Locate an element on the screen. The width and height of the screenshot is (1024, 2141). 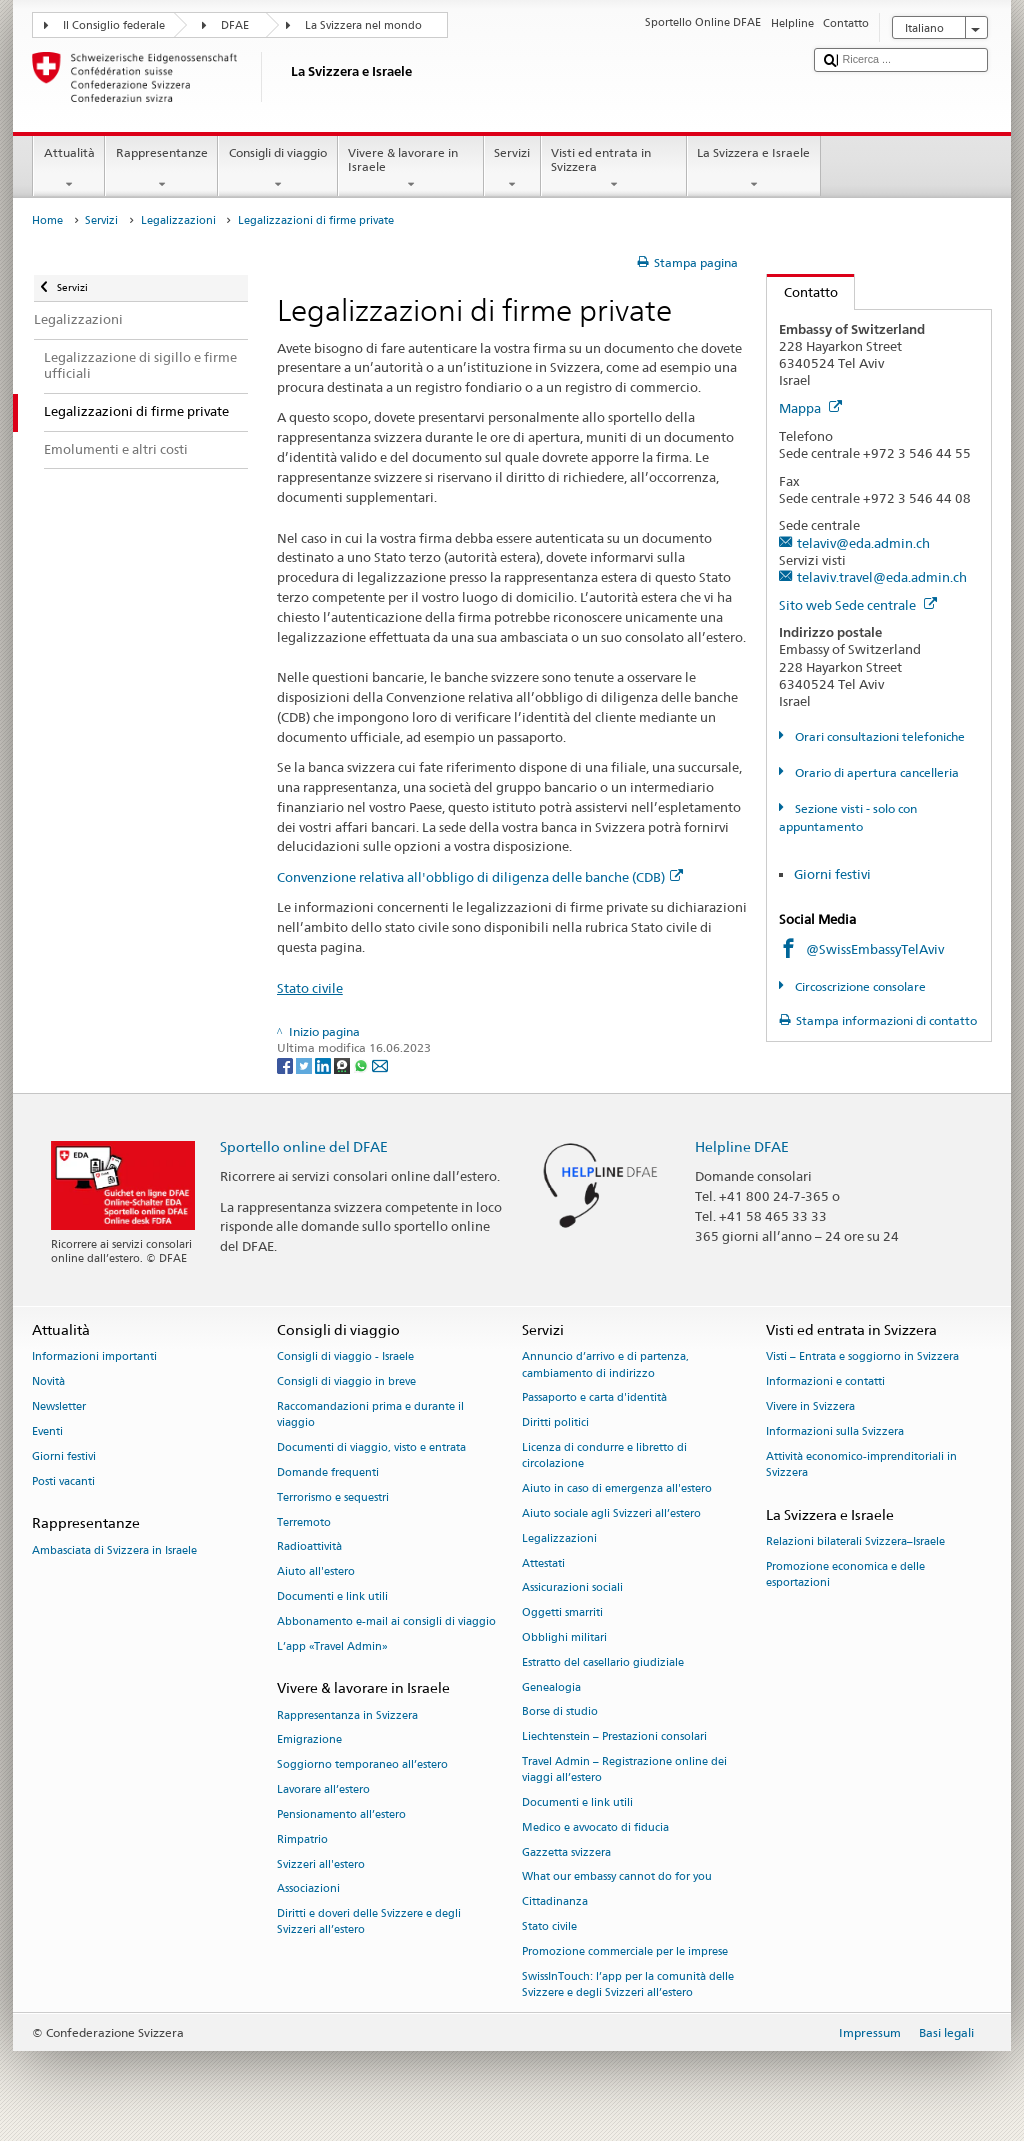
L’app «Travel Admin» is located at coordinates (332, 1646).